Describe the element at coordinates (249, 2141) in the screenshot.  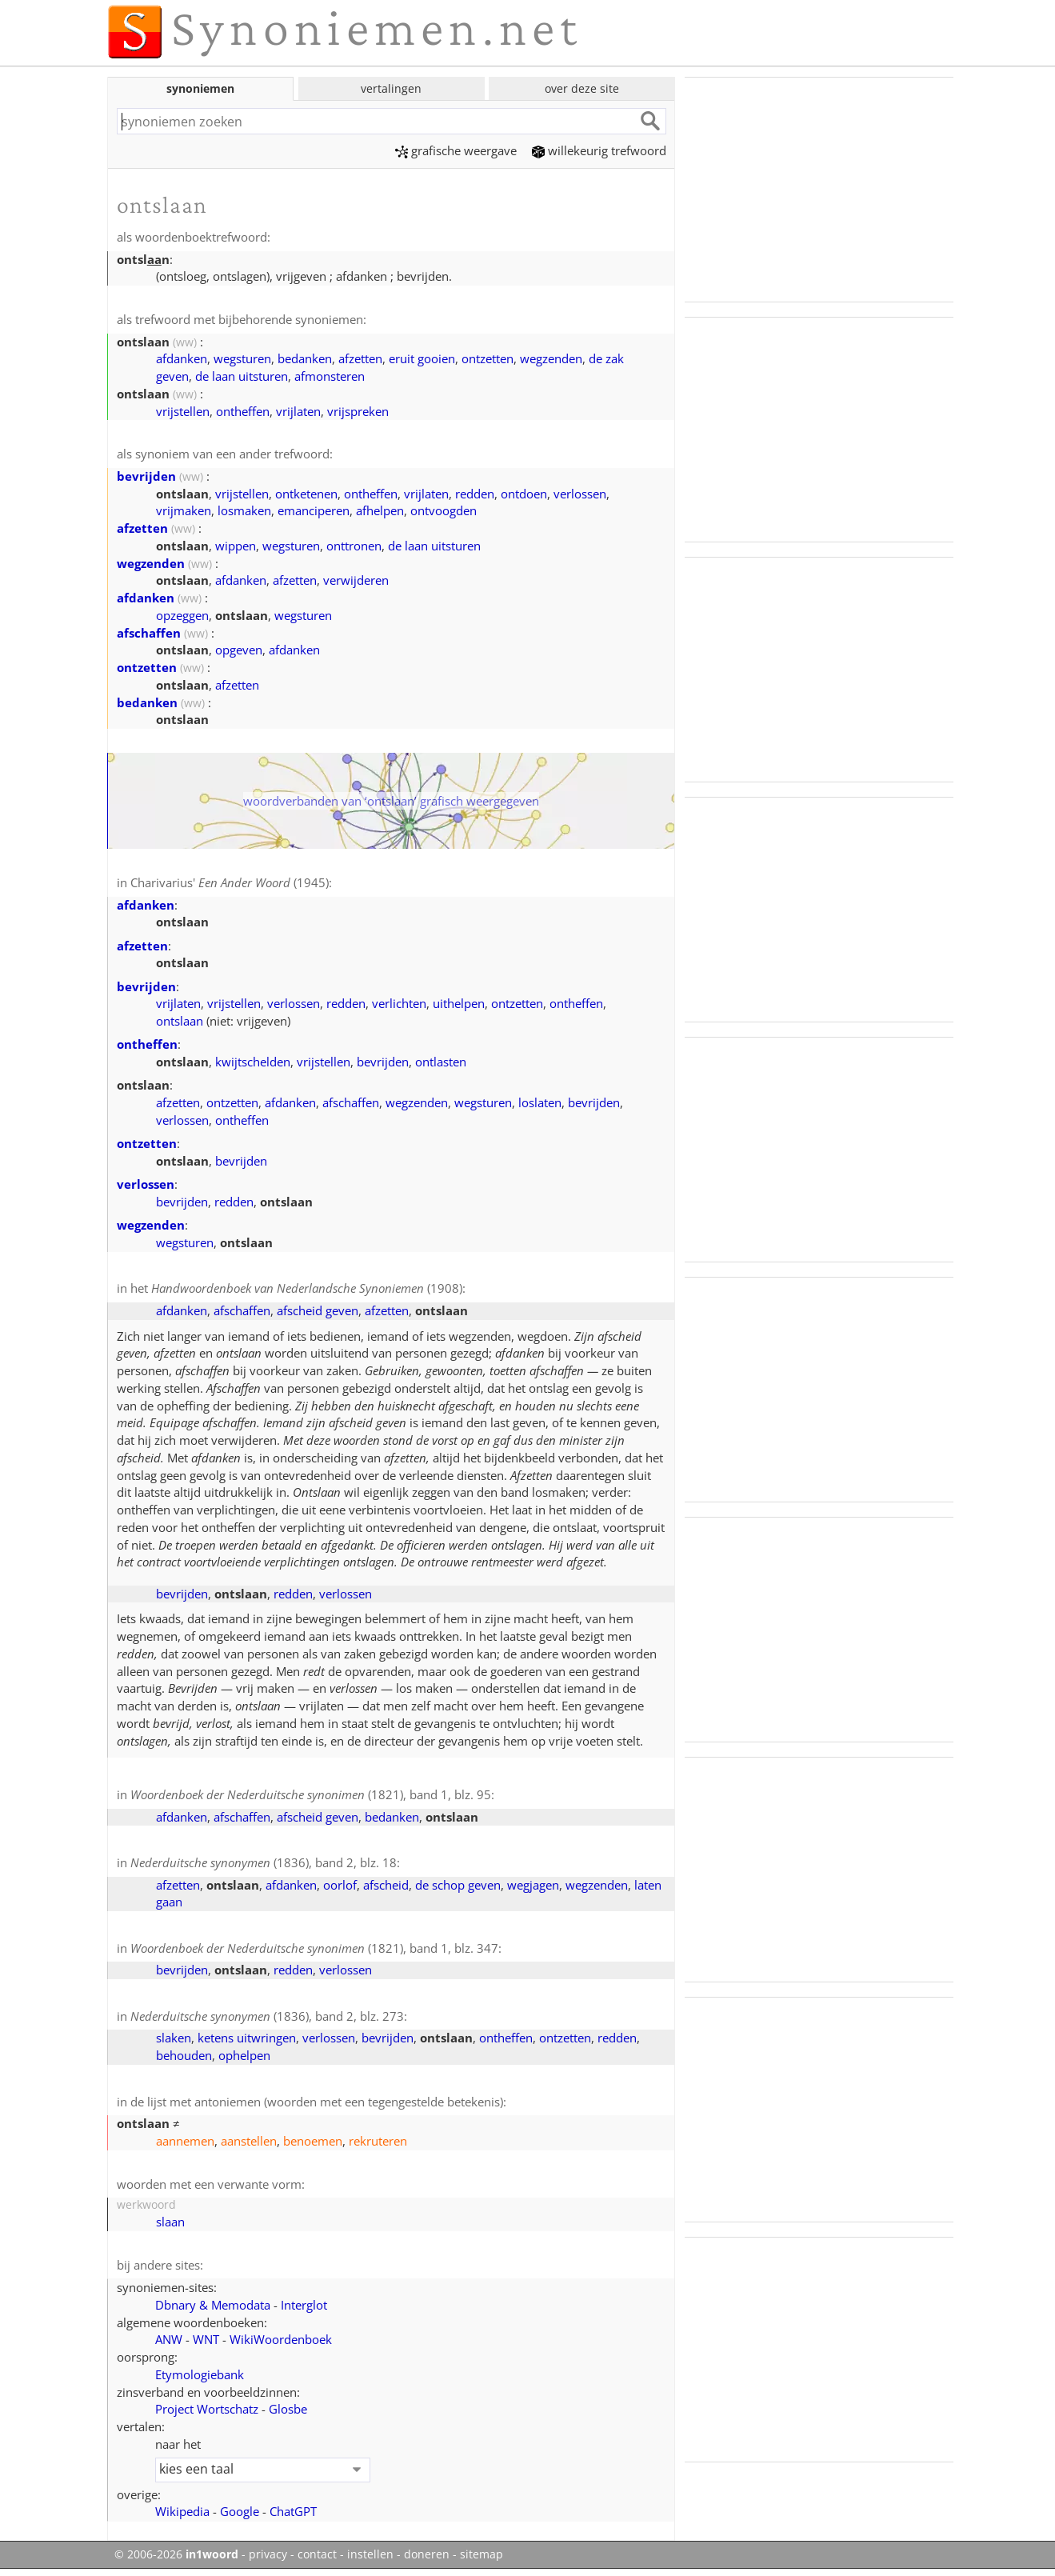
I see `aanstellen` at that location.